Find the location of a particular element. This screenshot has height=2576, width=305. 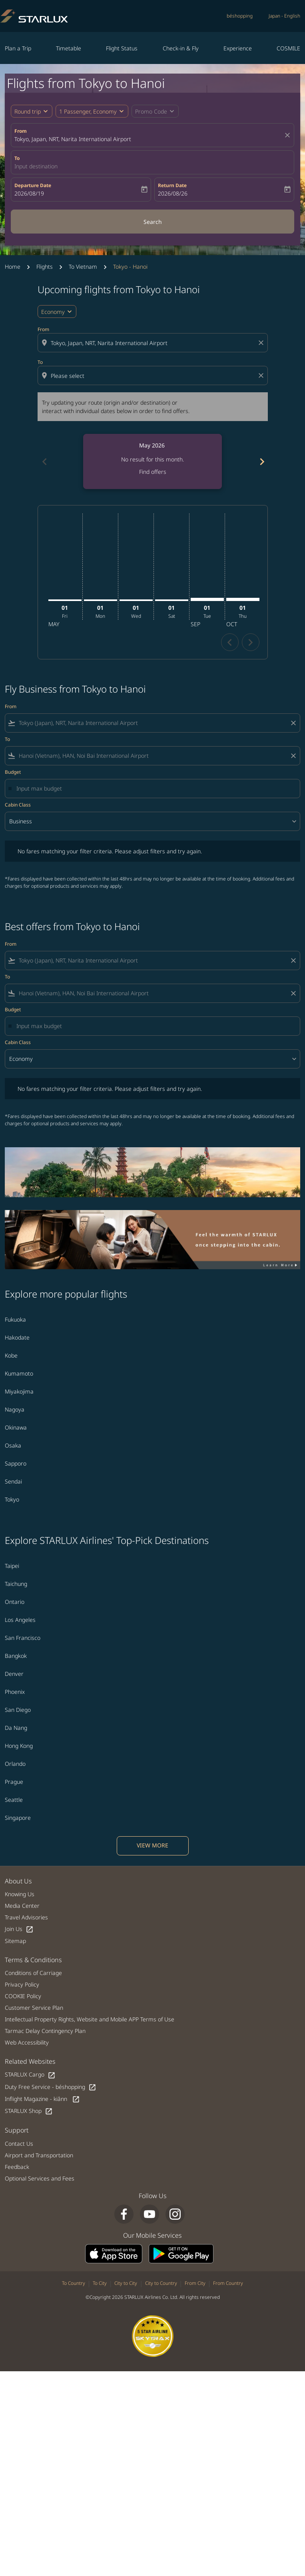

Miyakojima is located at coordinates (19, 1391).